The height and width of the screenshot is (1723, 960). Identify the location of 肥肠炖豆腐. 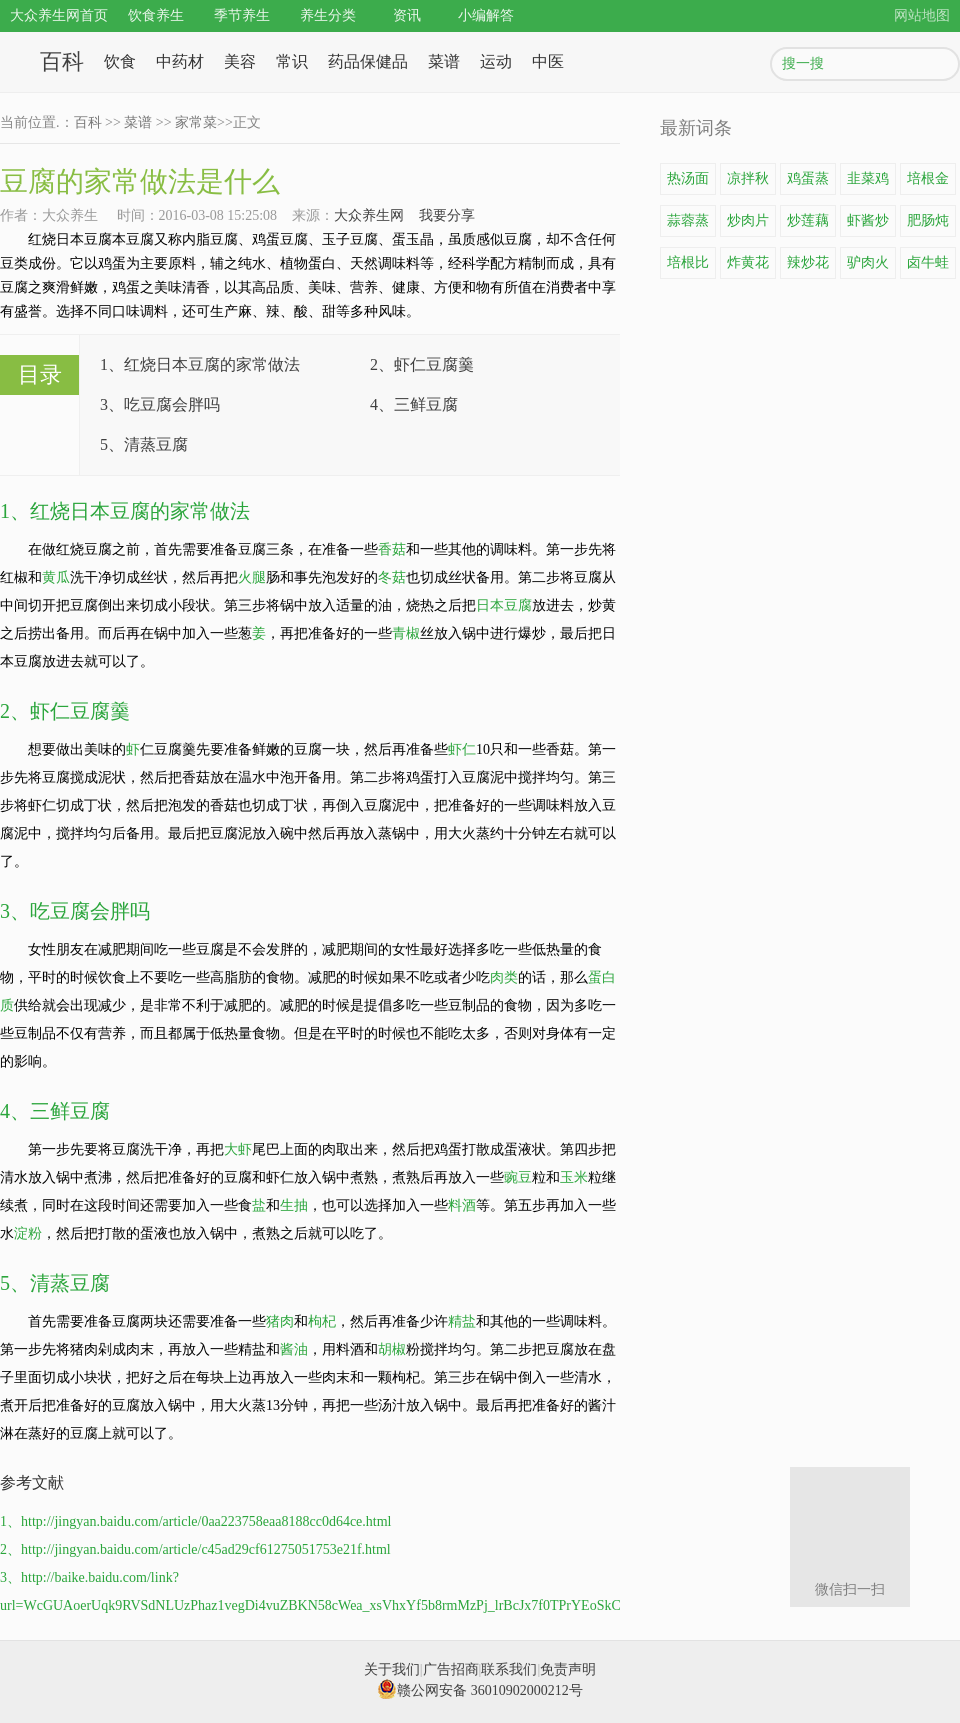
(928, 225).